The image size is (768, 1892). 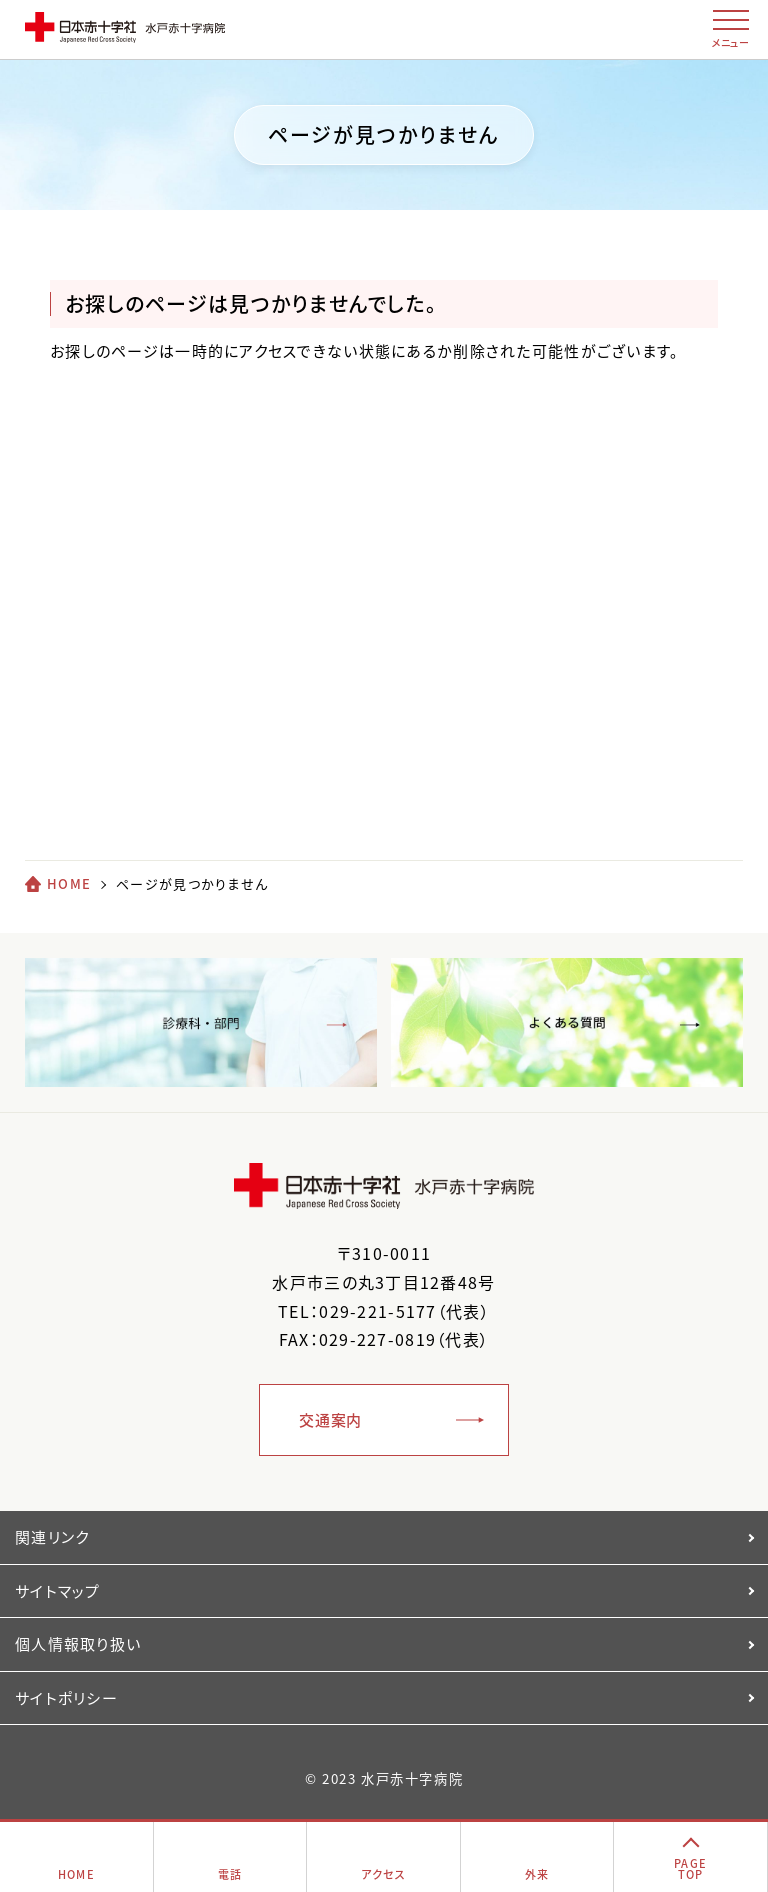 I want to click on サイトマップ, so click(x=58, y=1591).